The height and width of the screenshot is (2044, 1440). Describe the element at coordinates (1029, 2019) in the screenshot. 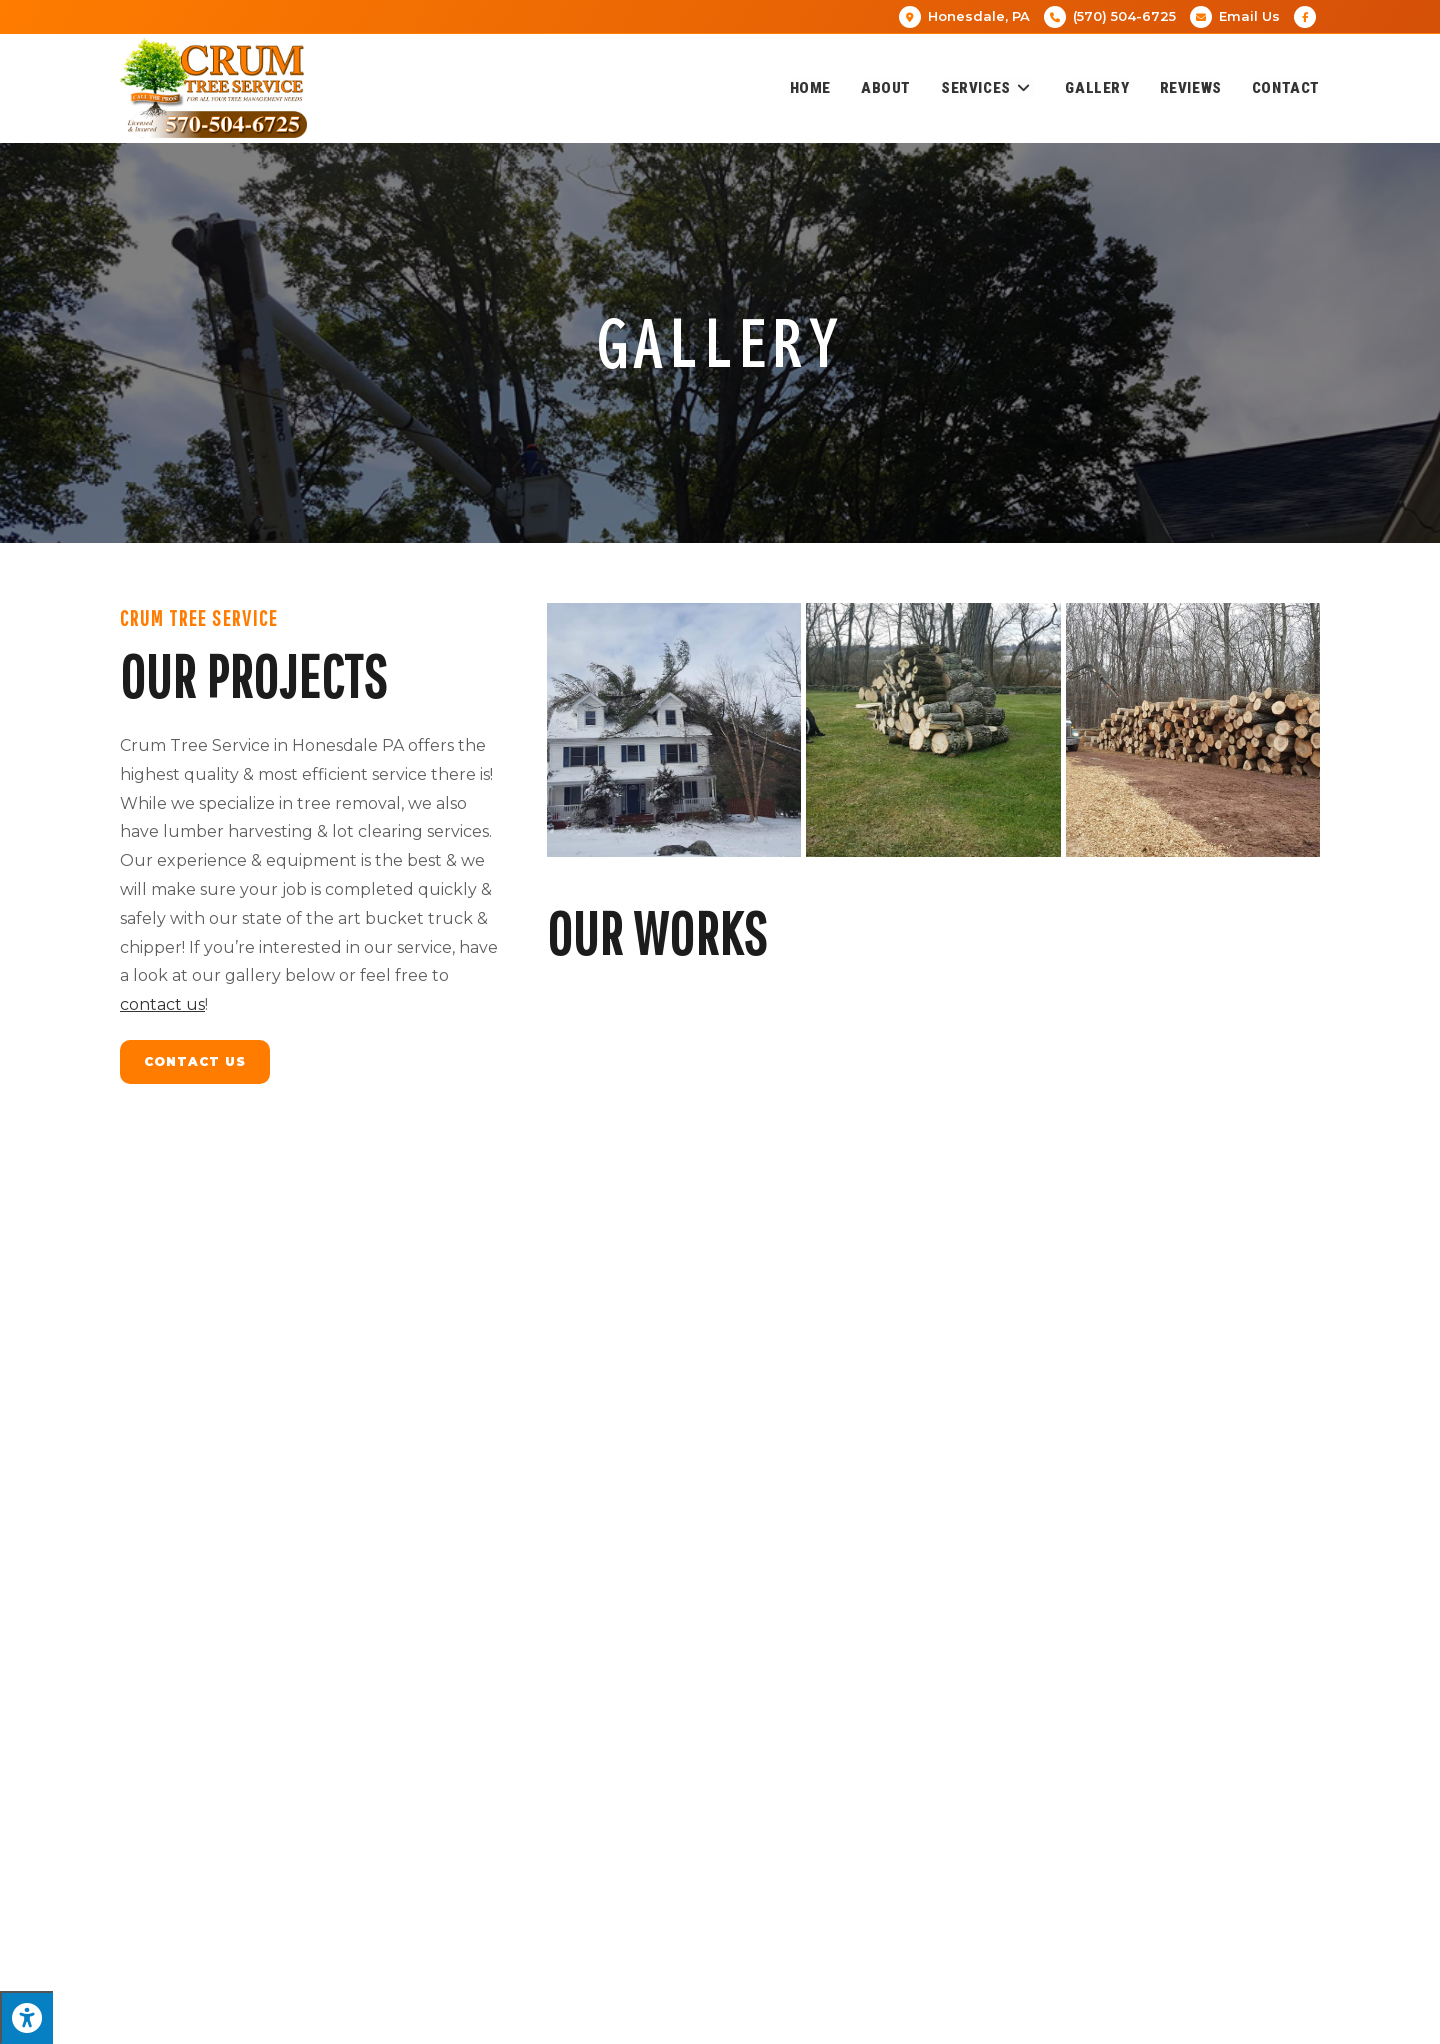

I see `Privacy Policy` at that location.